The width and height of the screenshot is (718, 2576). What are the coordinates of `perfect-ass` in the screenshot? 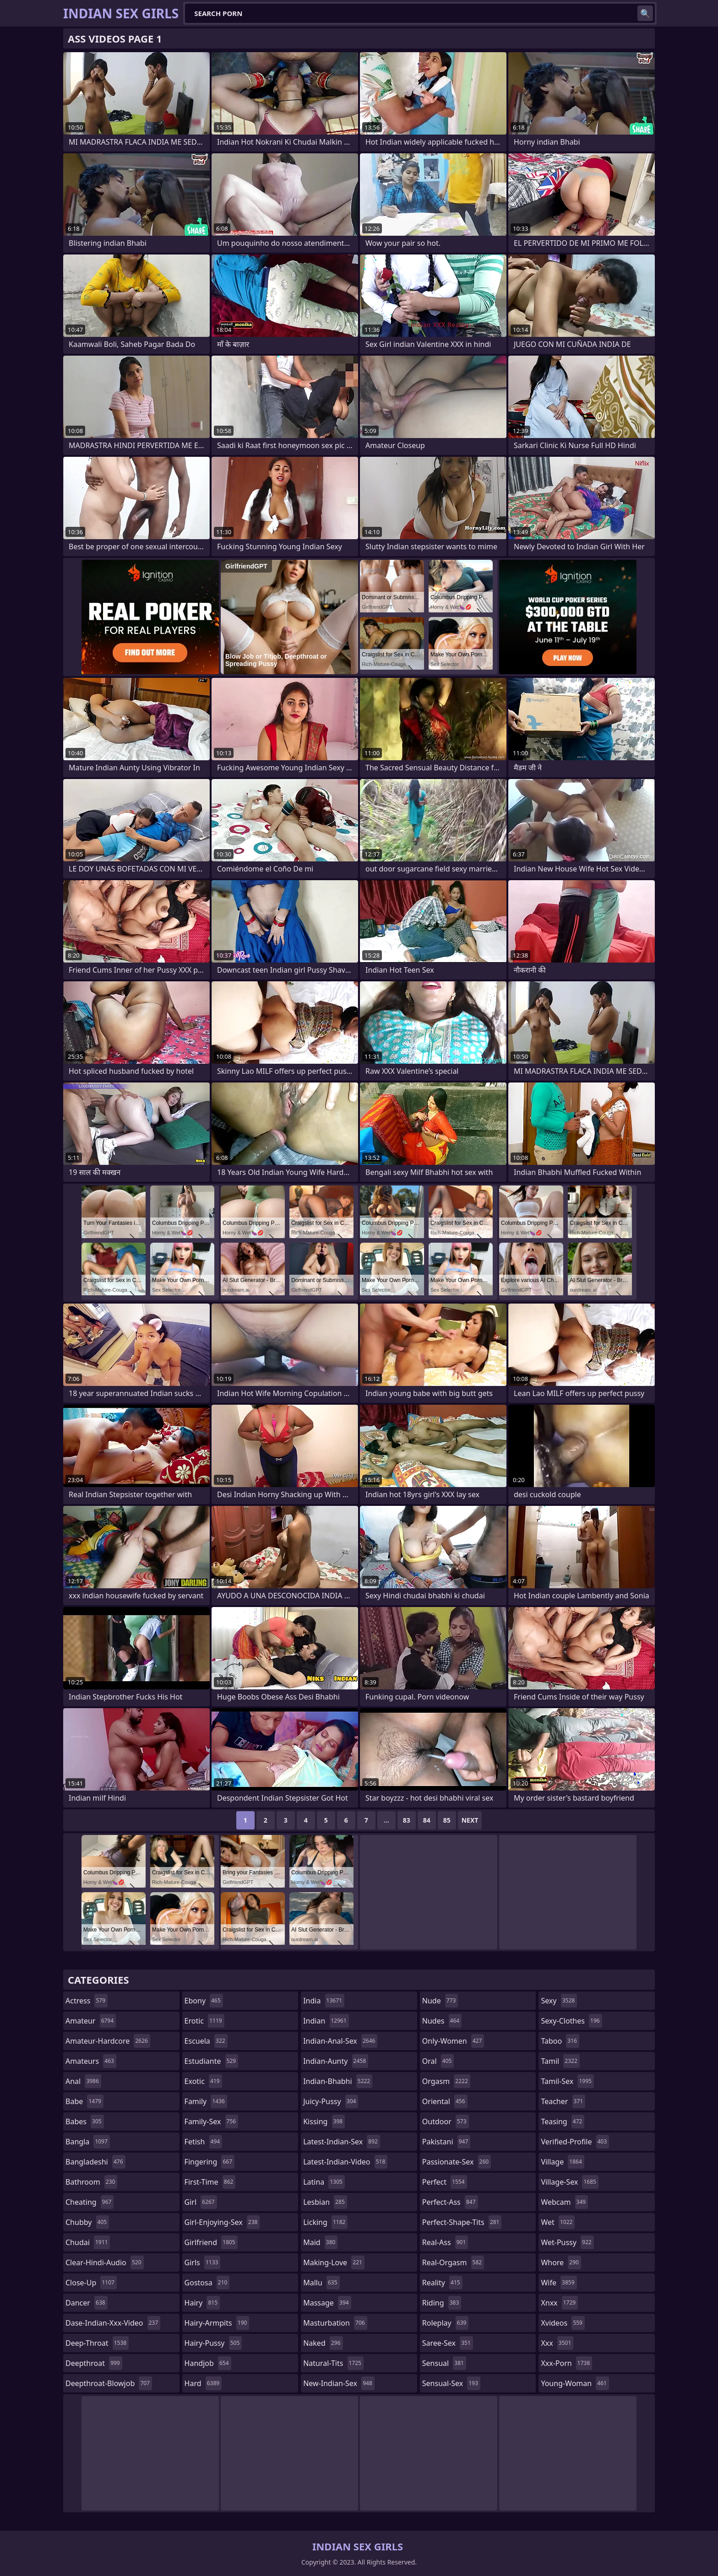 It's located at (450, 2202).